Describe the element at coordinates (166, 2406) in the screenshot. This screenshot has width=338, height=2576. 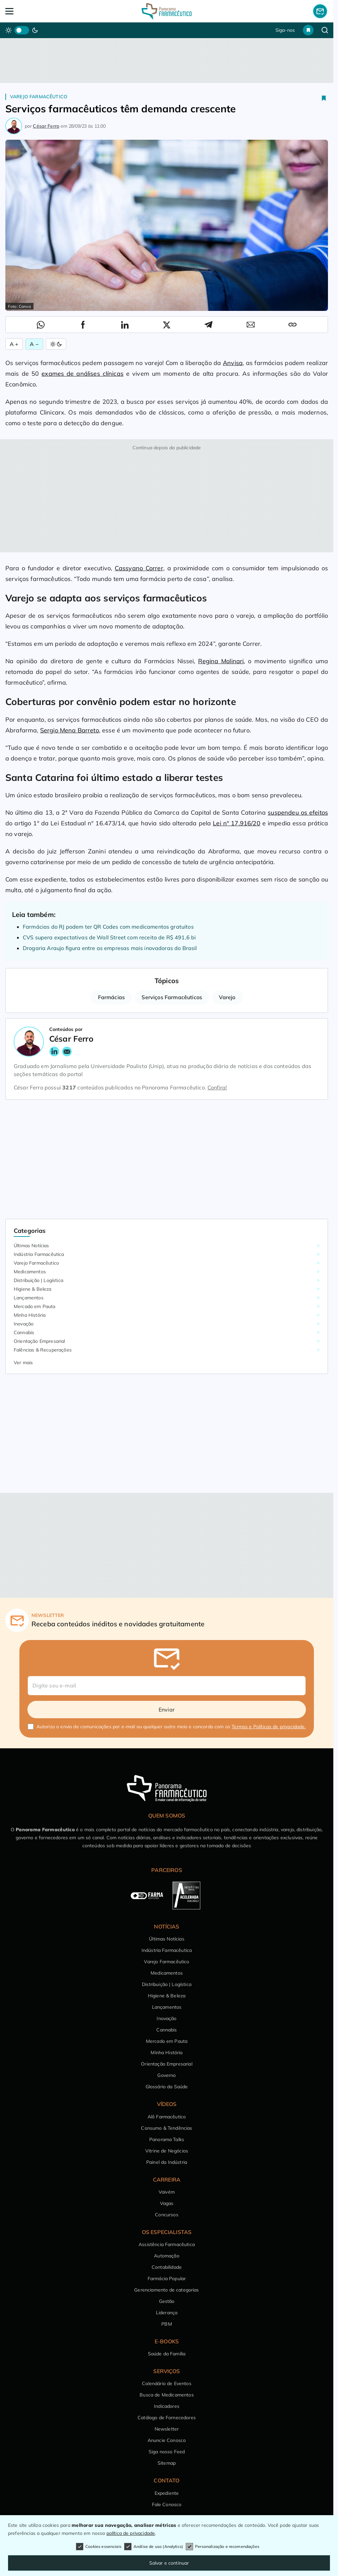
I see `Indicadores` at that location.